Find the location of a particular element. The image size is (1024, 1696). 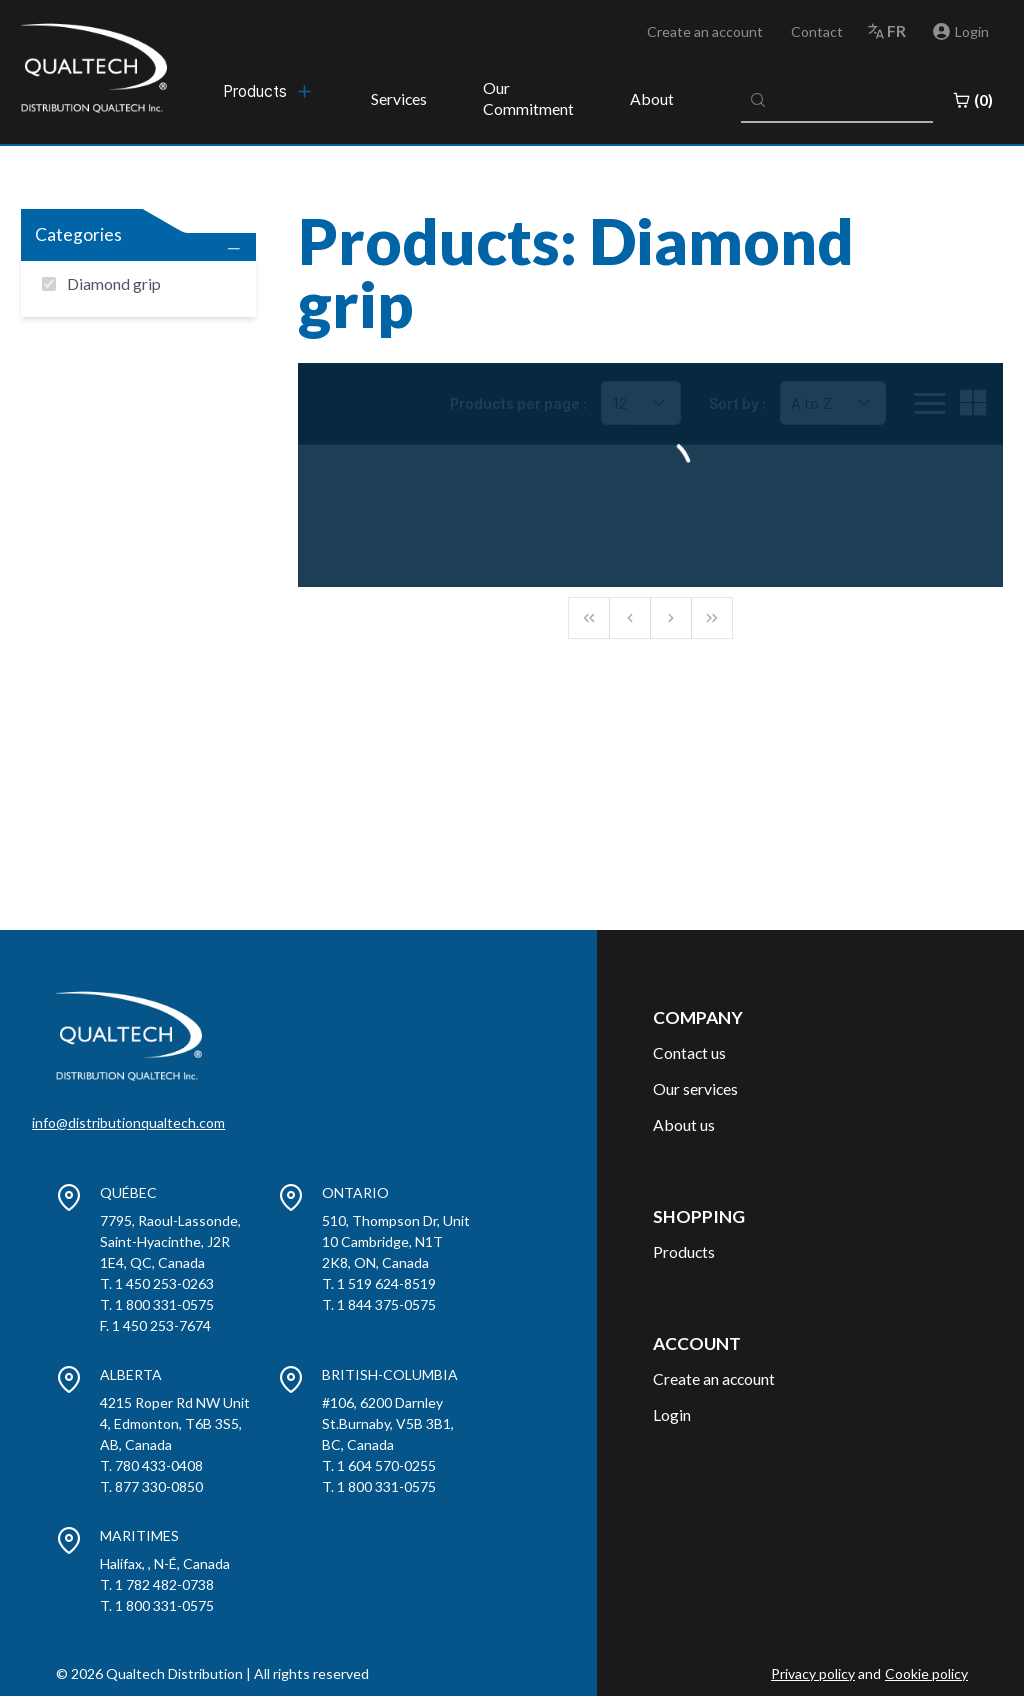

Products is located at coordinates (684, 1251).